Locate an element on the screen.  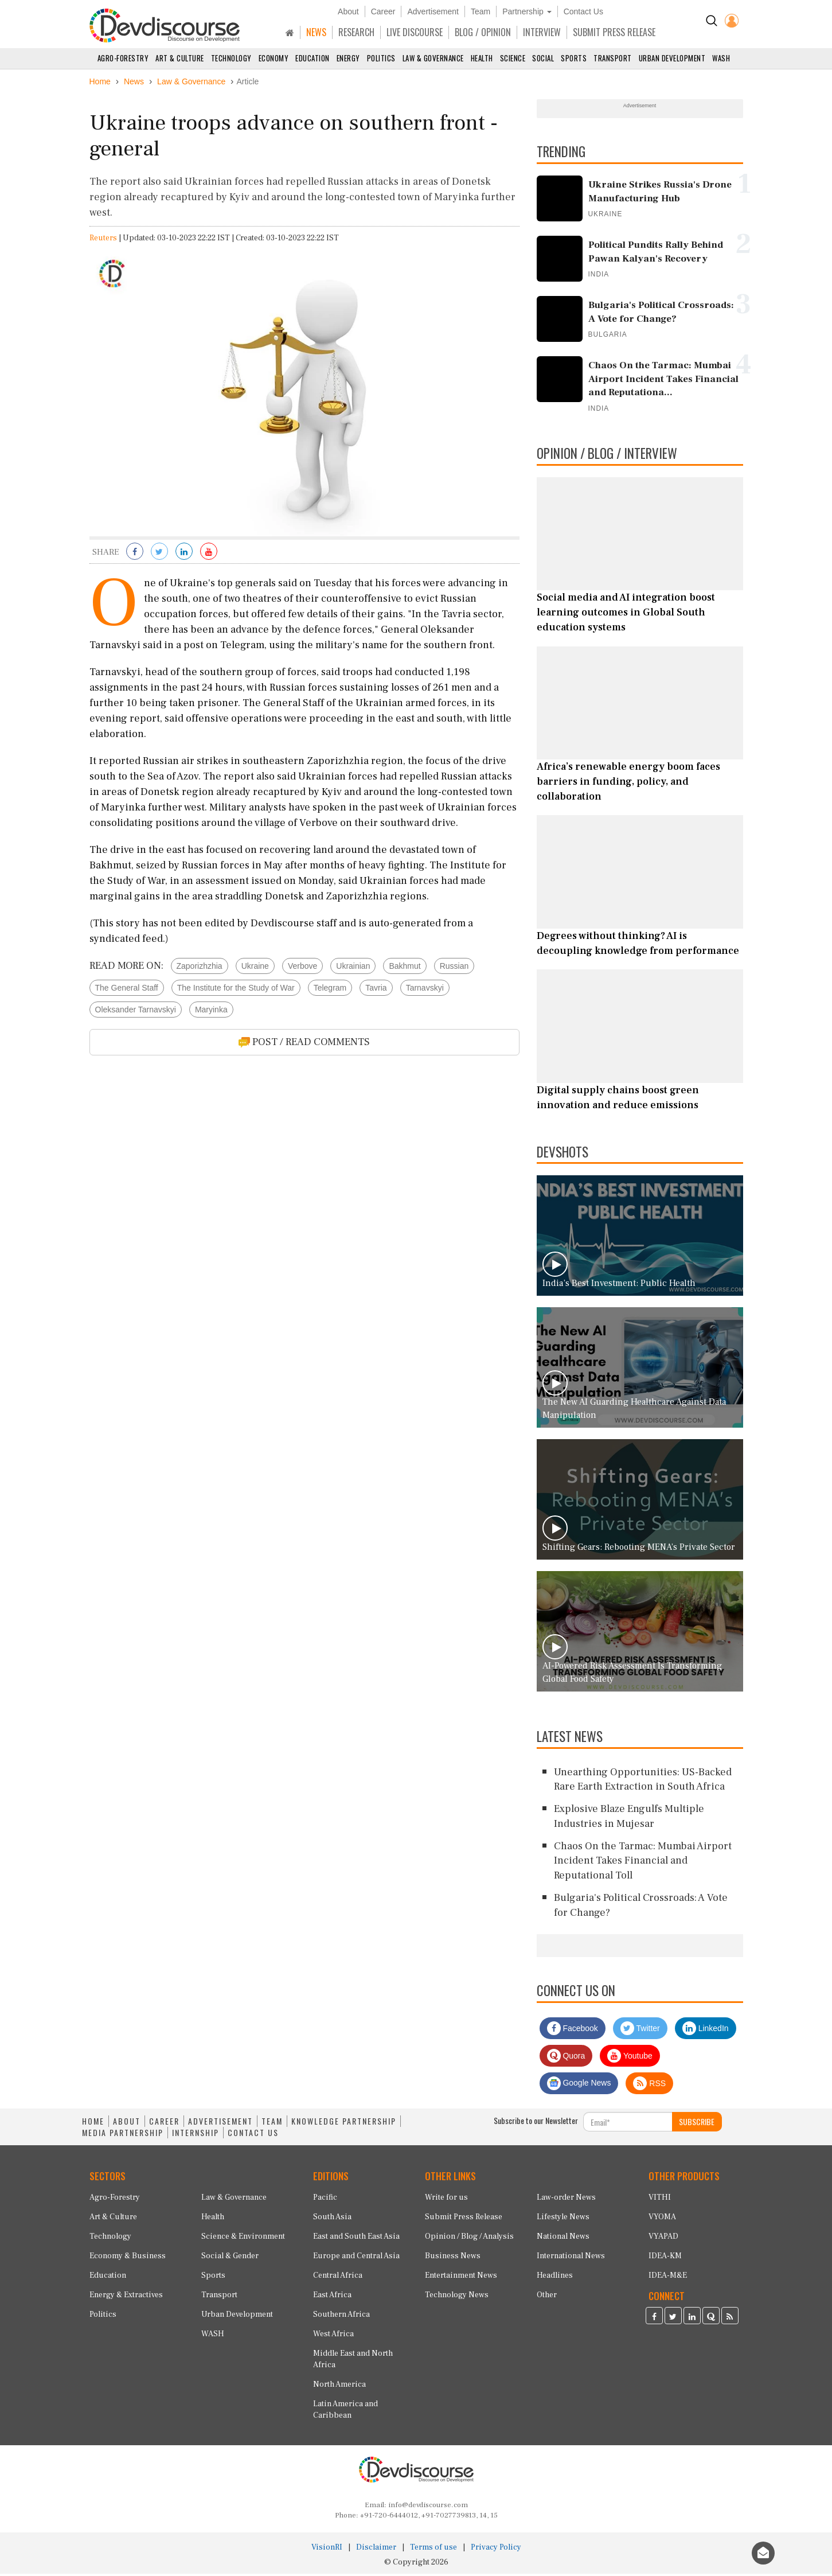
CAREER is located at coordinates (164, 2124).